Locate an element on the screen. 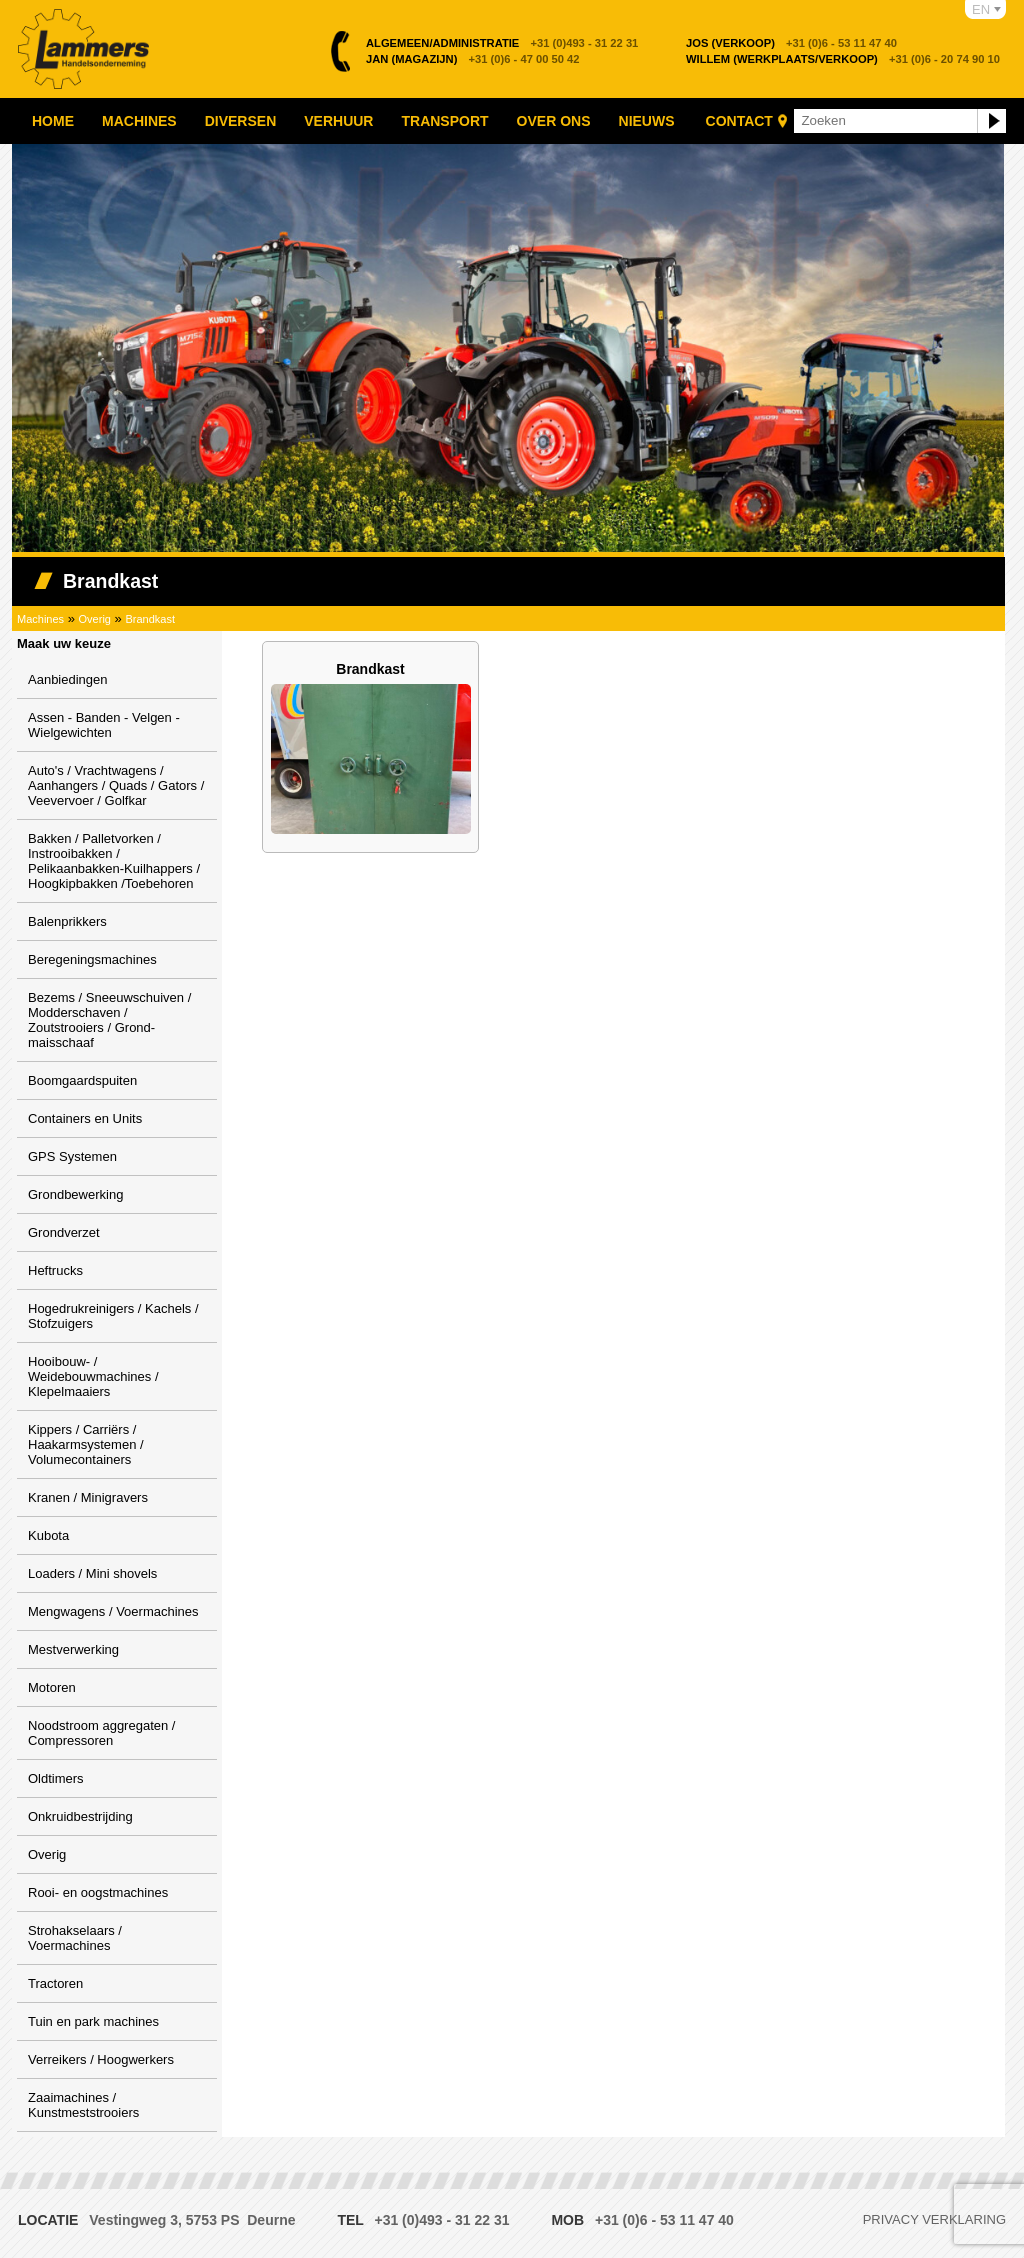 The height and width of the screenshot is (2258, 1024). Tractoren is located at coordinates (55, 1983).